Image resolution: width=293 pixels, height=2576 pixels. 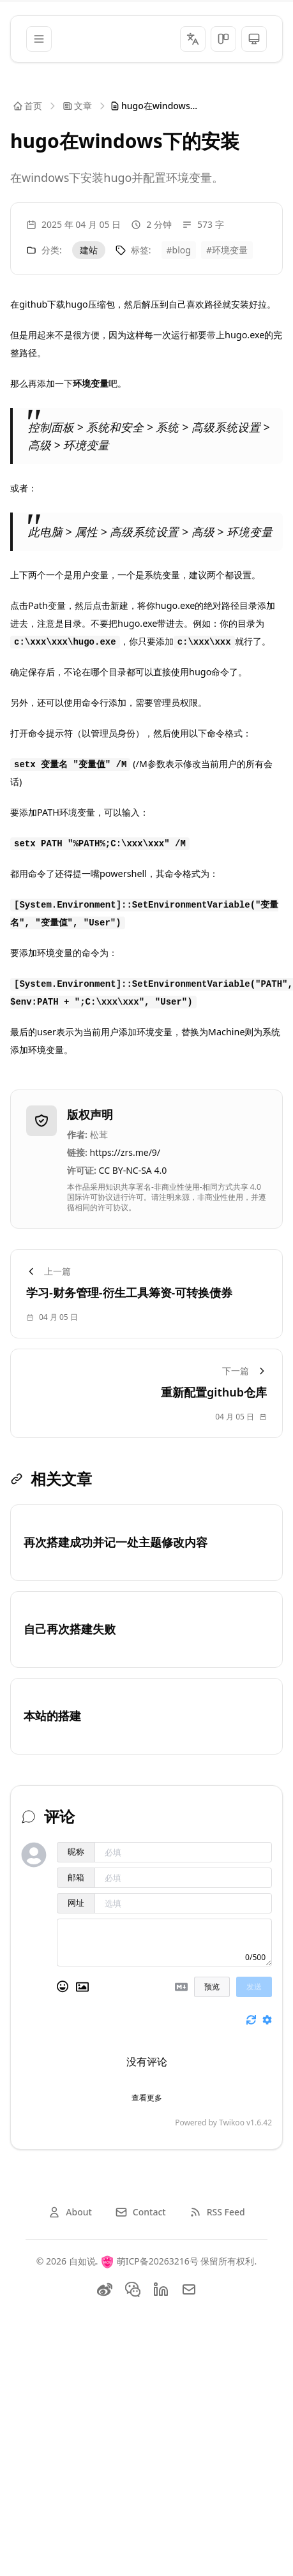 What do you see at coordinates (133, 2289) in the screenshot?
I see `[Twitter]` at bounding box center [133, 2289].